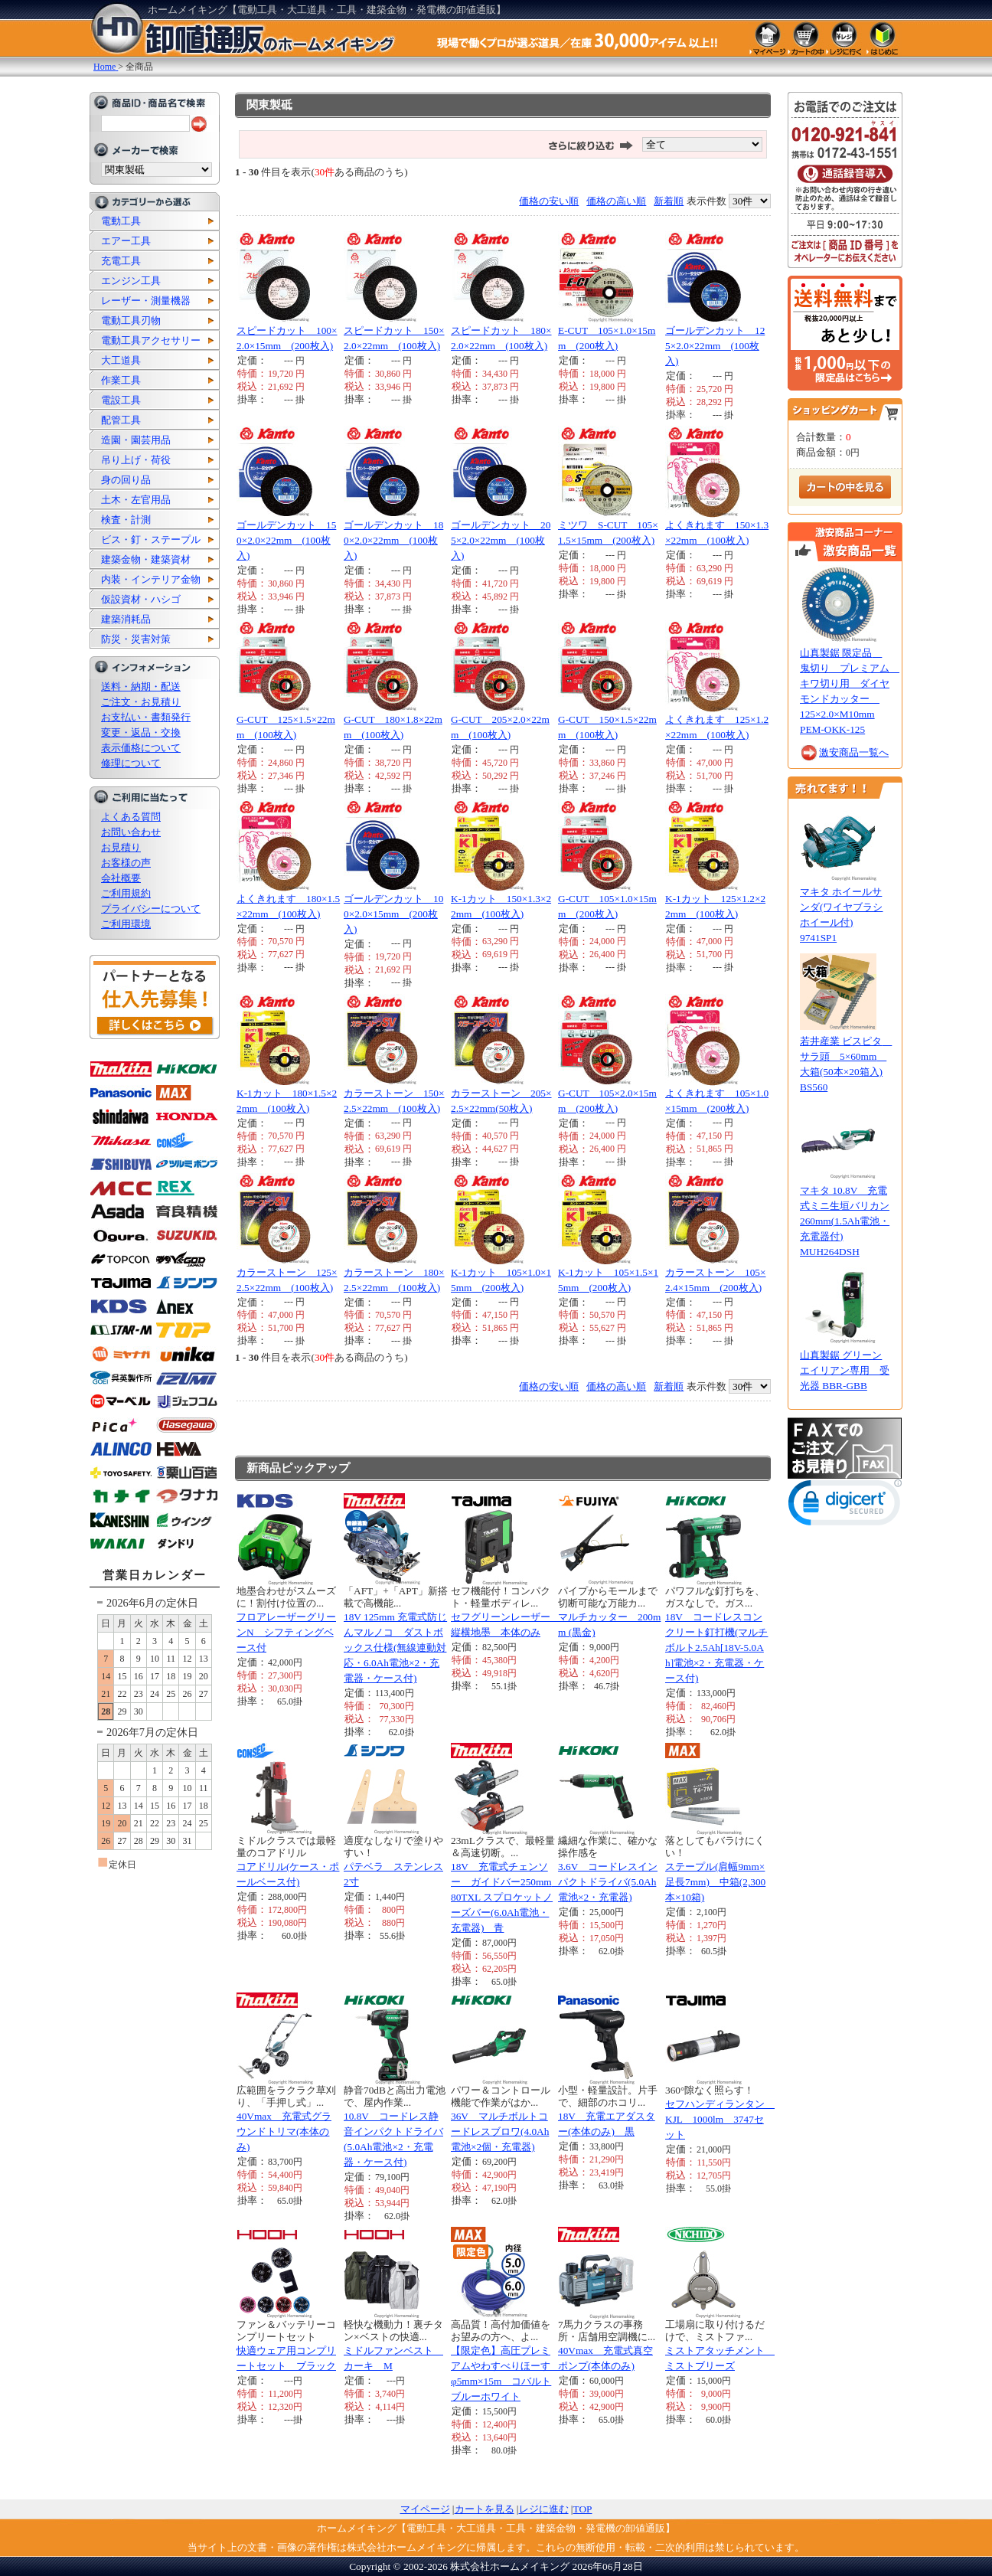 Image resolution: width=992 pixels, height=2576 pixels. Describe the element at coordinates (126, 519) in the screenshot. I see `検査・計測` at that location.